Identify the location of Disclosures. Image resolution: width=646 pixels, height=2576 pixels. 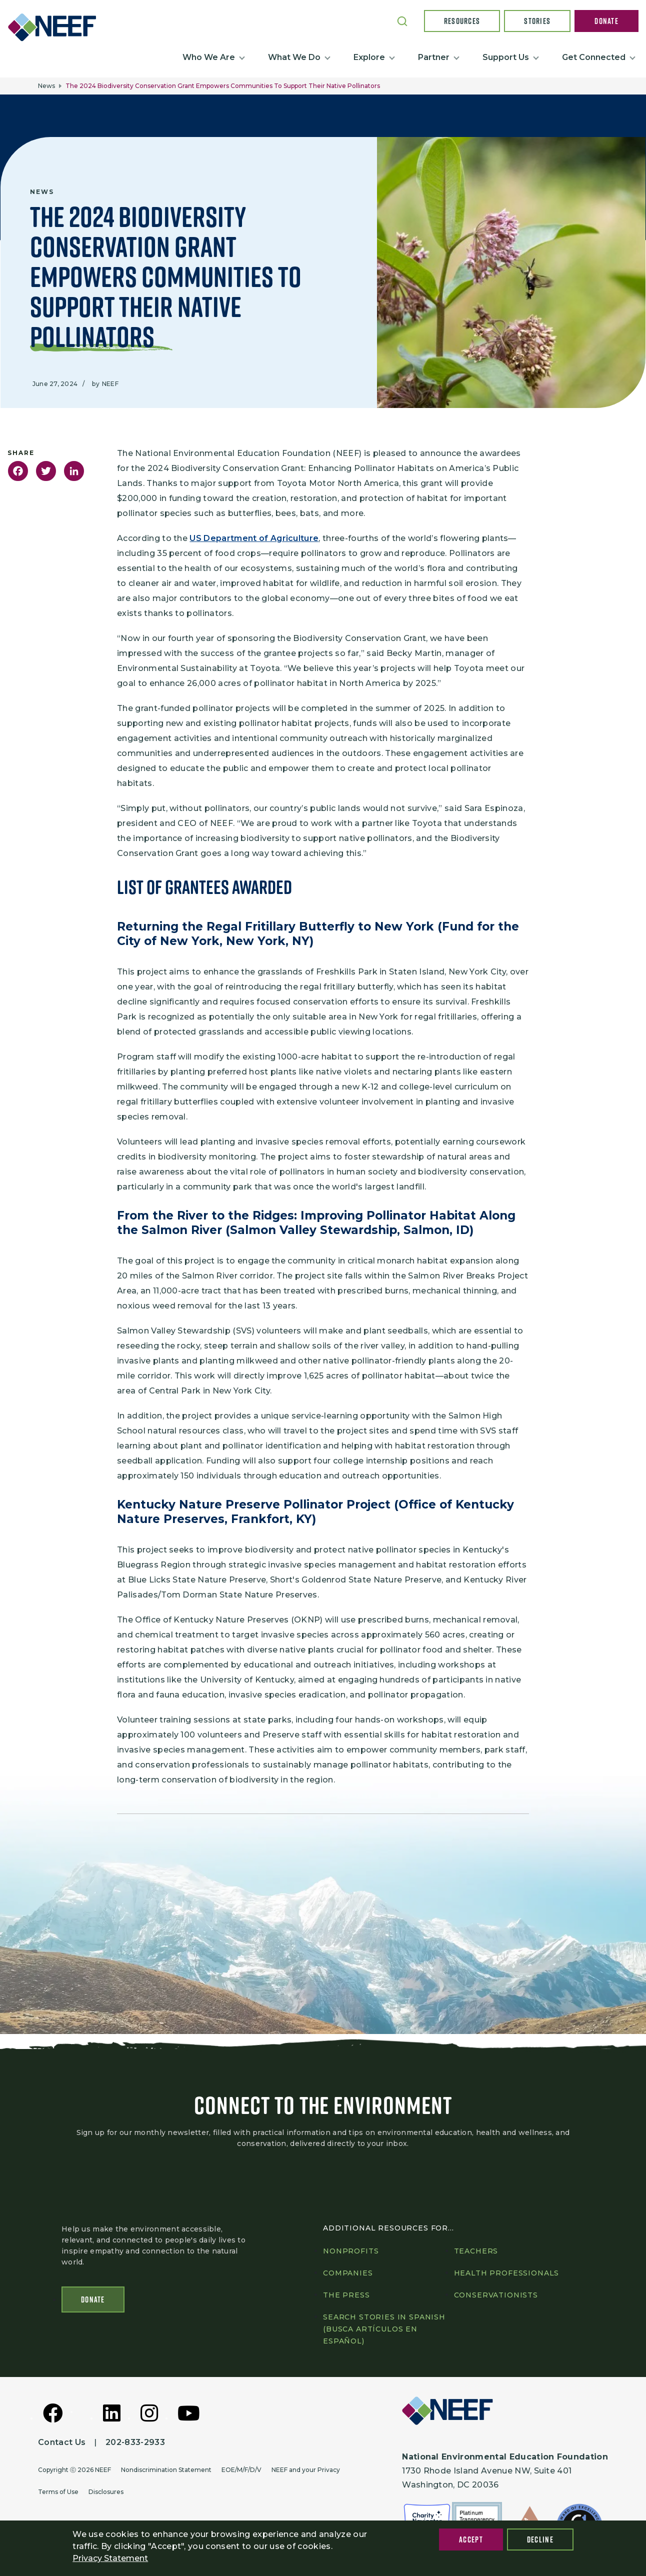
(106, 2492).